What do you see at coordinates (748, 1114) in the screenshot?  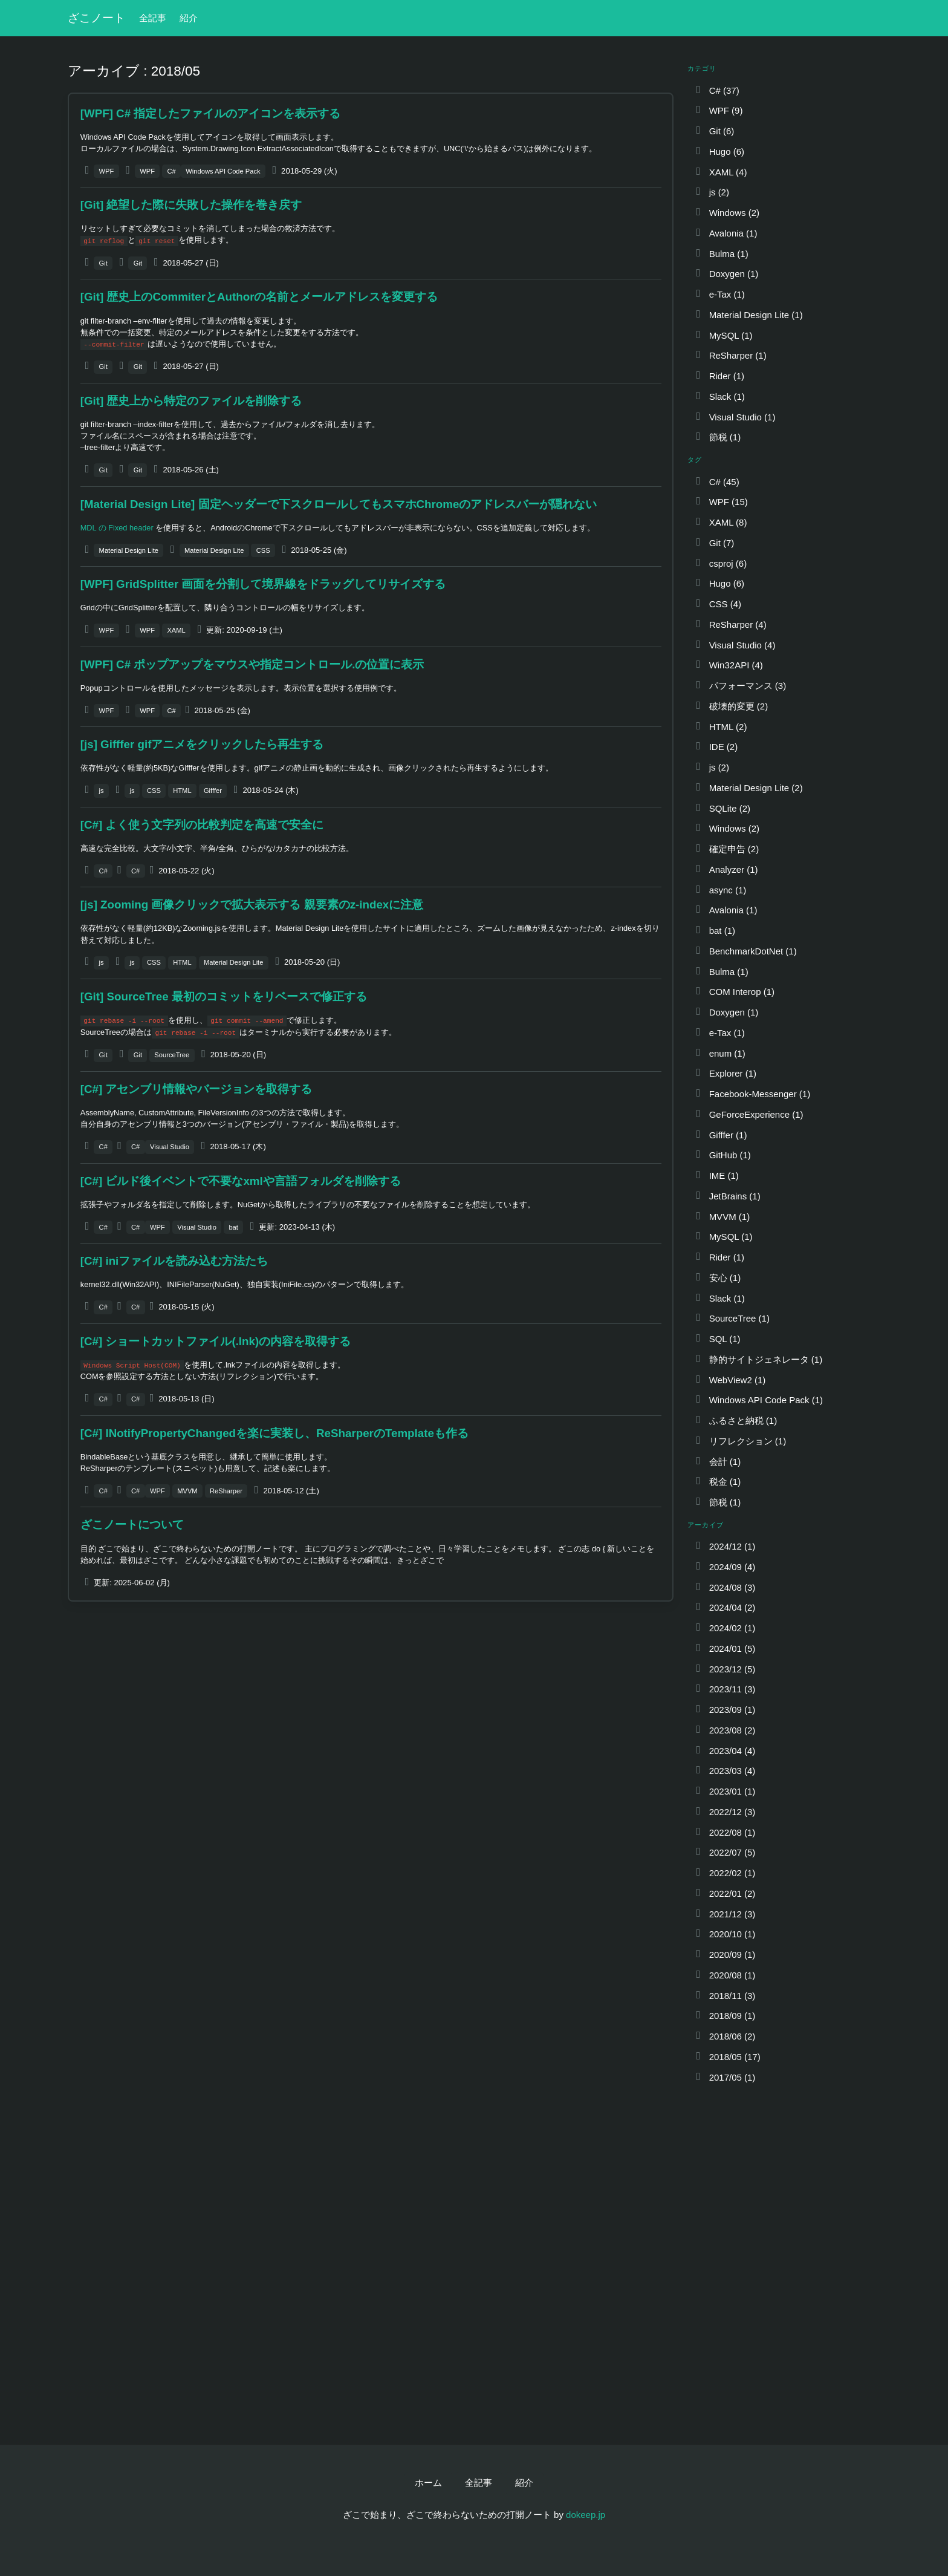 I see `GeForceExperience (1)` at bounding box center [748, 1114].